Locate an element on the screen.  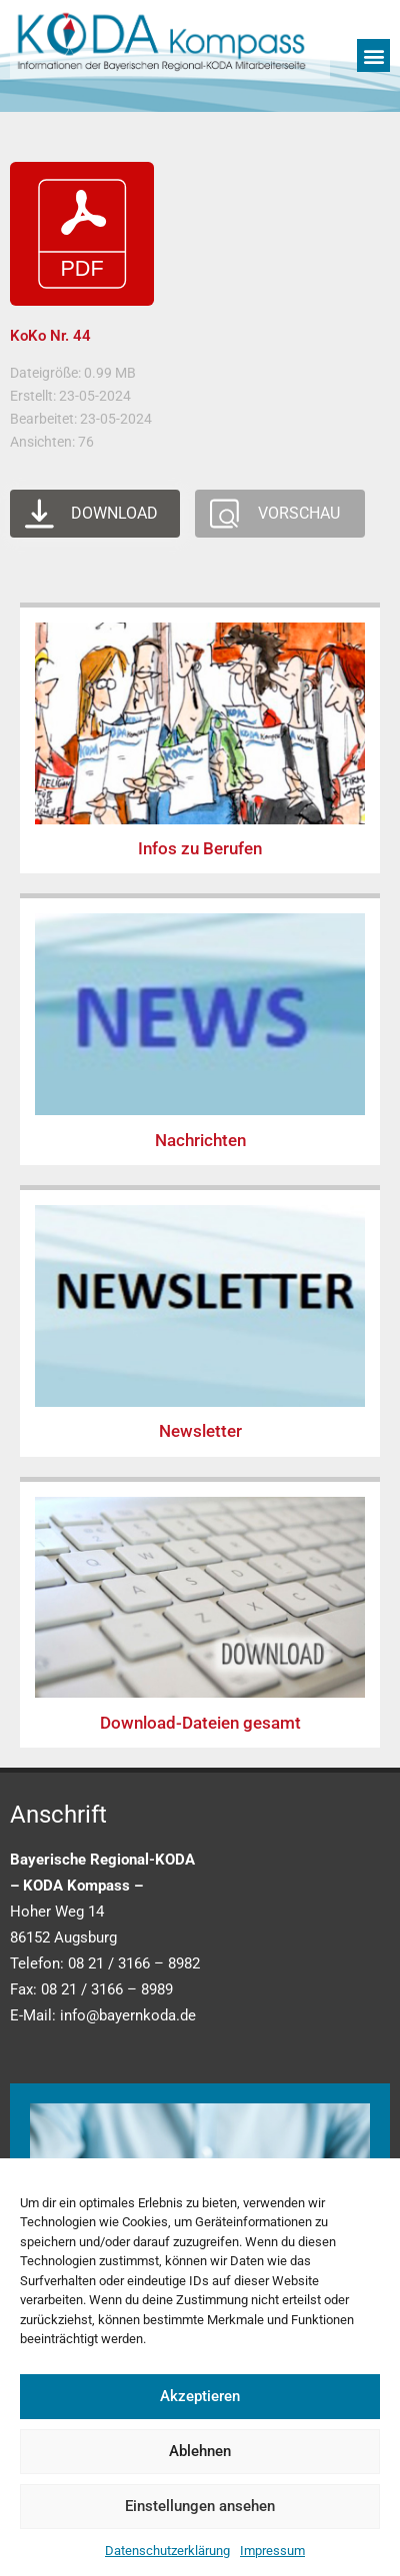
KoKo Nr. 44 is located at coordinates (50, 336).